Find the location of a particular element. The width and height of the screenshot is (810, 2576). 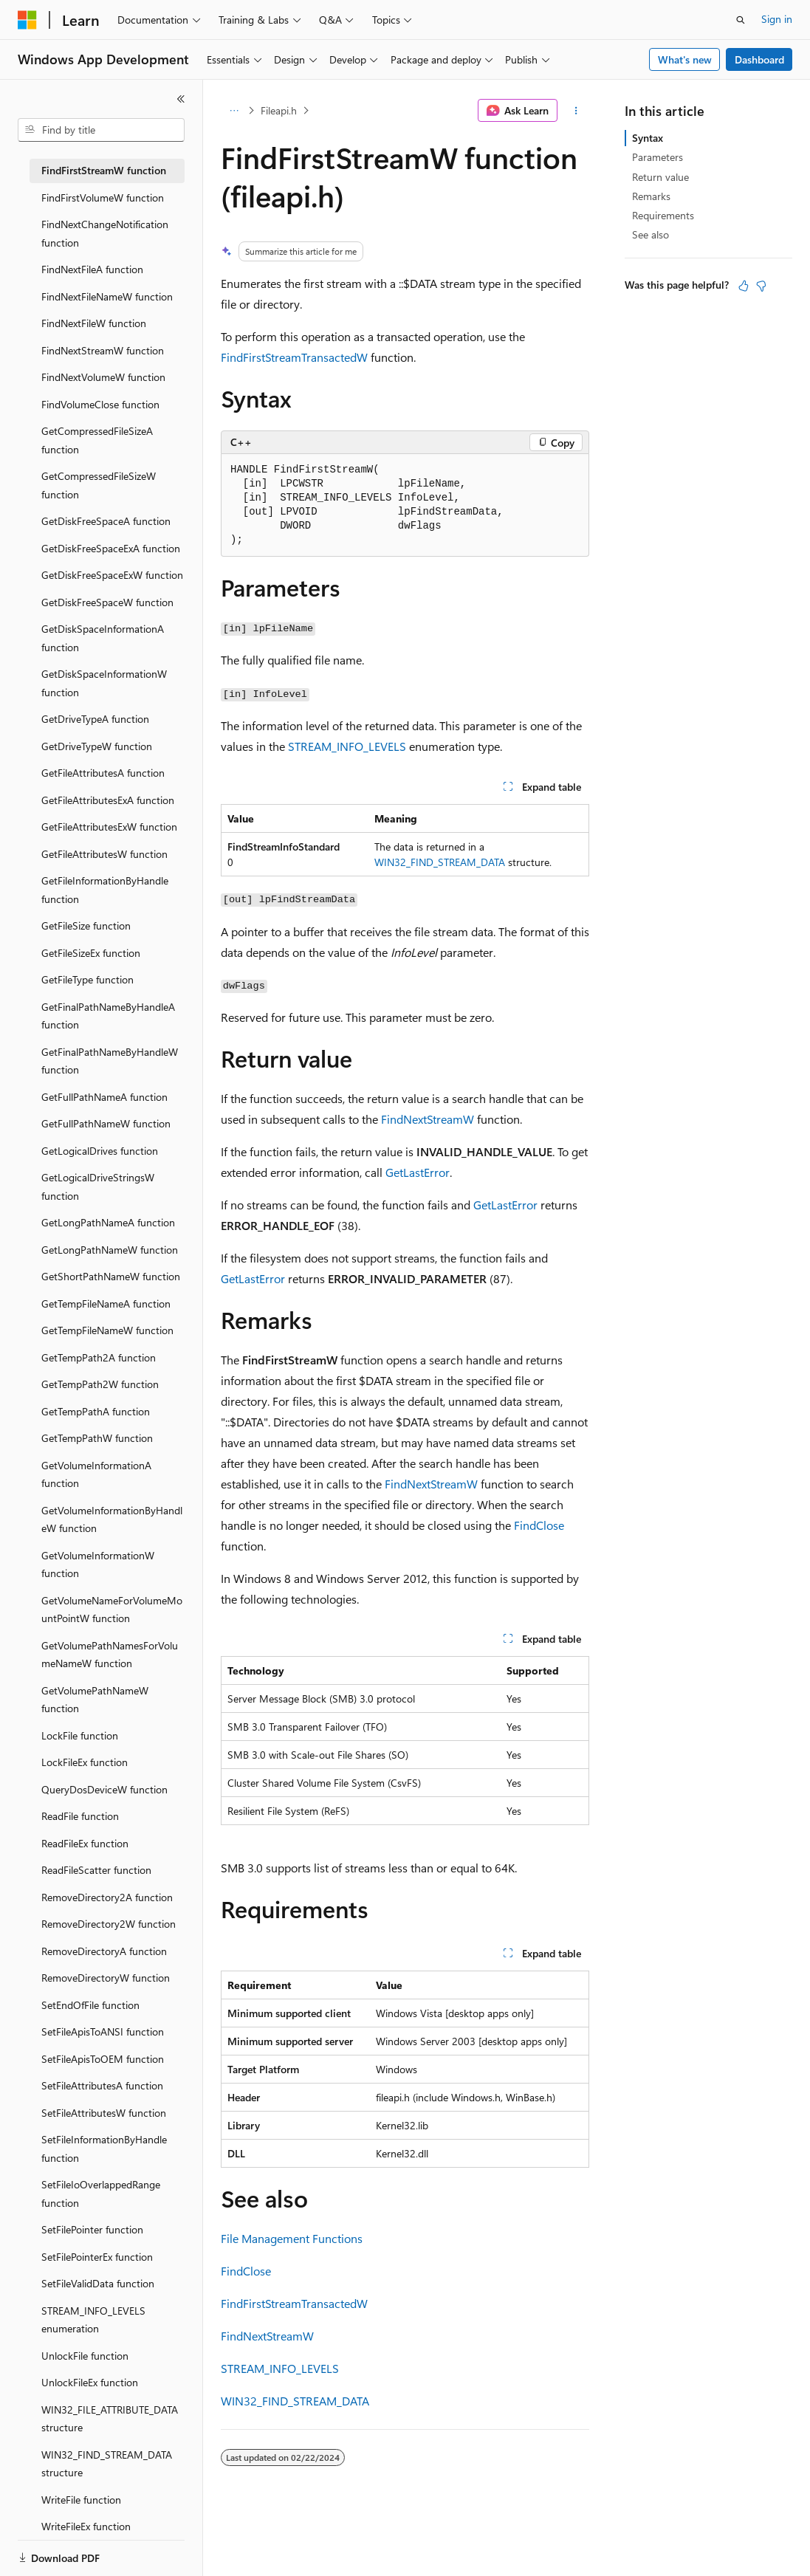

GetLogicalDriveStringsW function [treeitem] is located at coordinates (97, 1186).